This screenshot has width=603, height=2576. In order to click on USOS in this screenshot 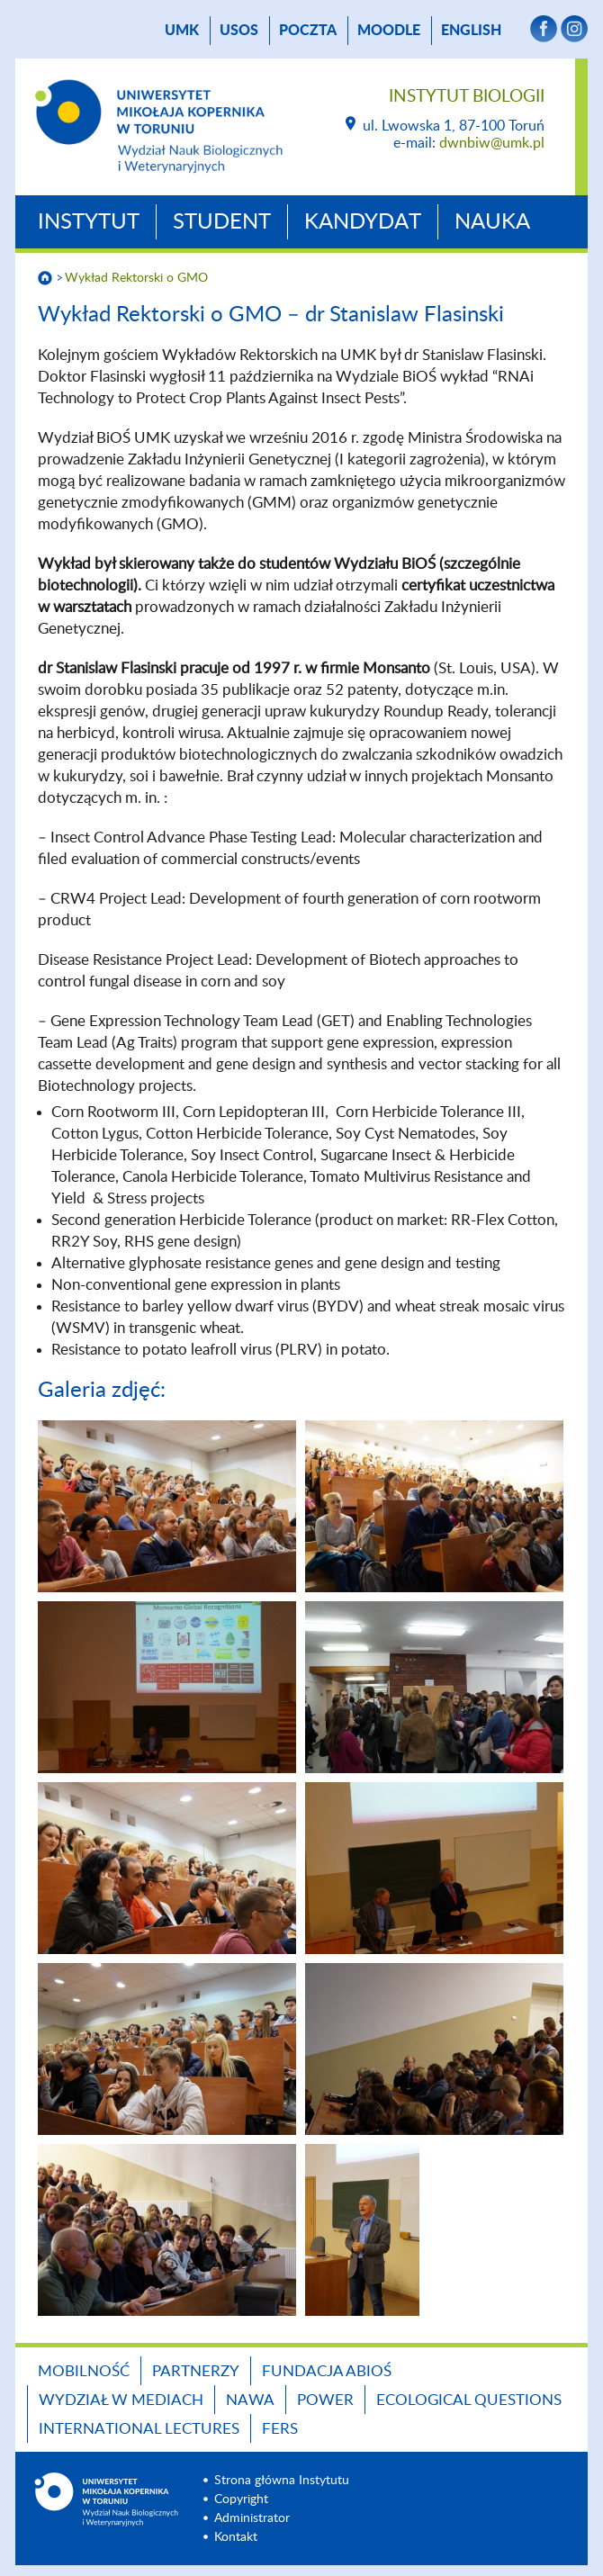, I will do `click(239, 30)`.